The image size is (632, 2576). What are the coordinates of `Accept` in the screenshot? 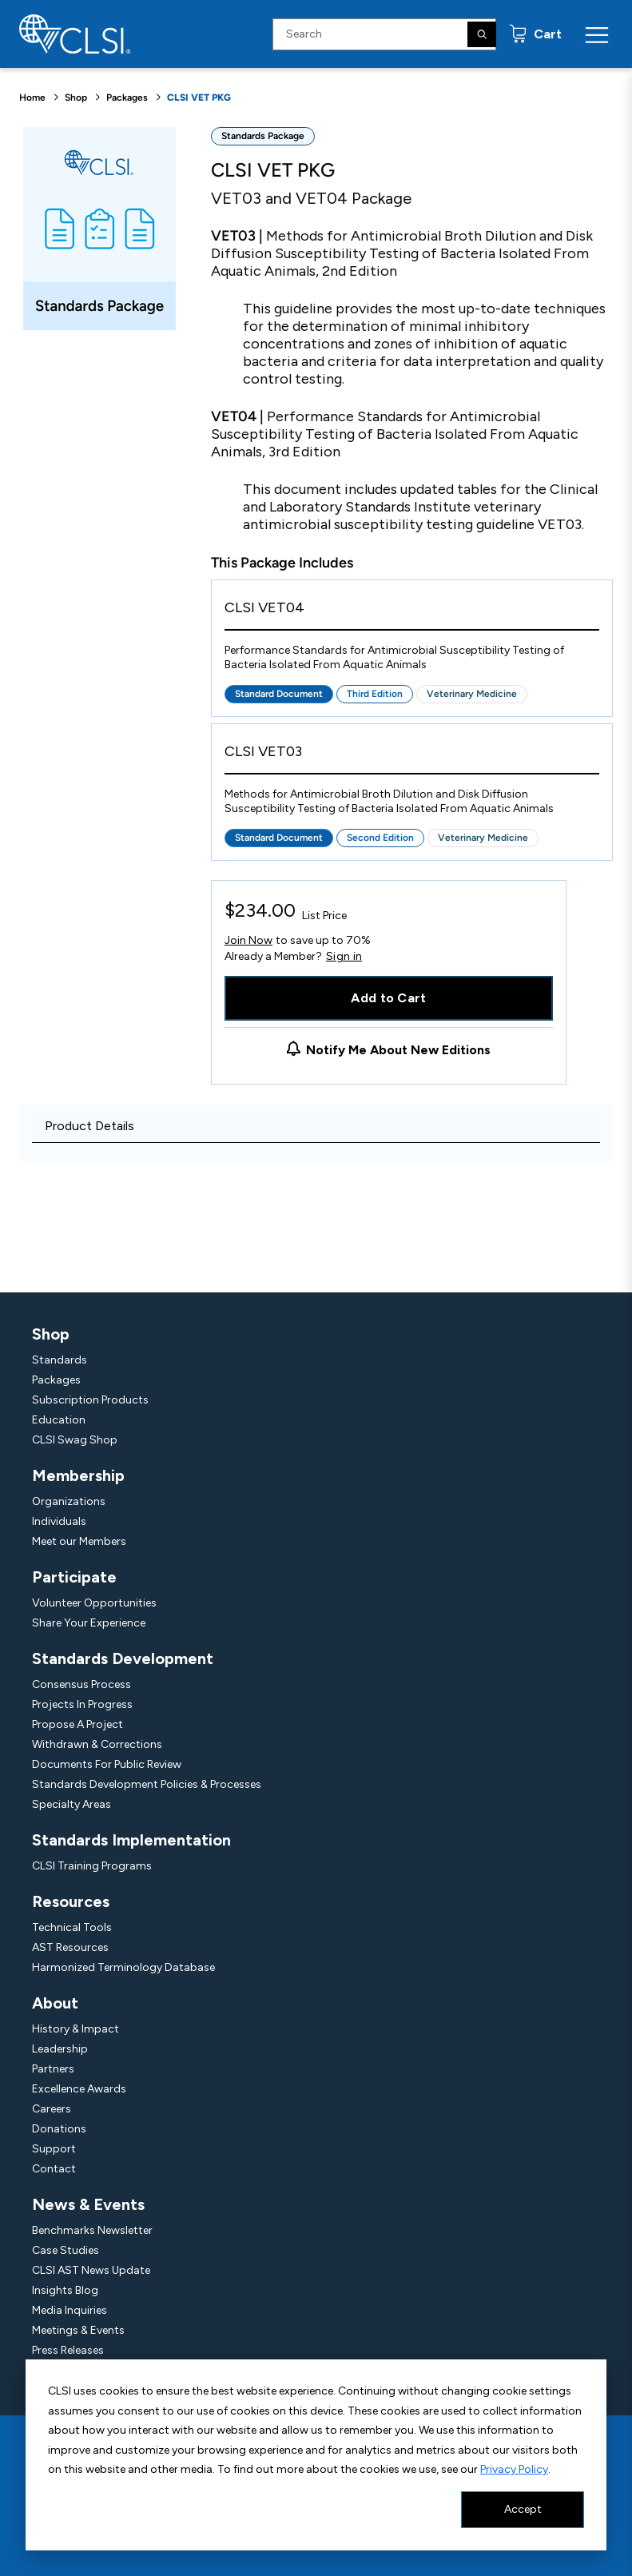 It's located at (523, 2509).